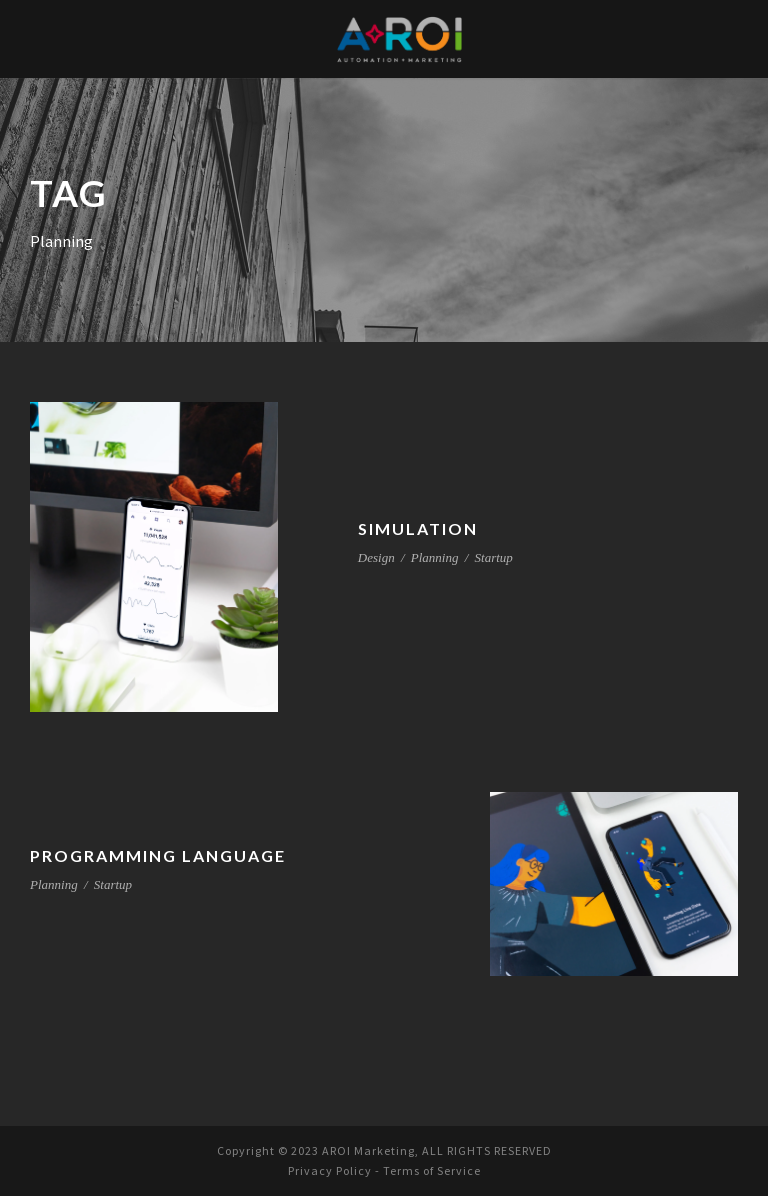 This screenshot has height=1196, width=768. Describe the element at coordinates (417, 528) in the screenshot. I see `Simulation` at that location.